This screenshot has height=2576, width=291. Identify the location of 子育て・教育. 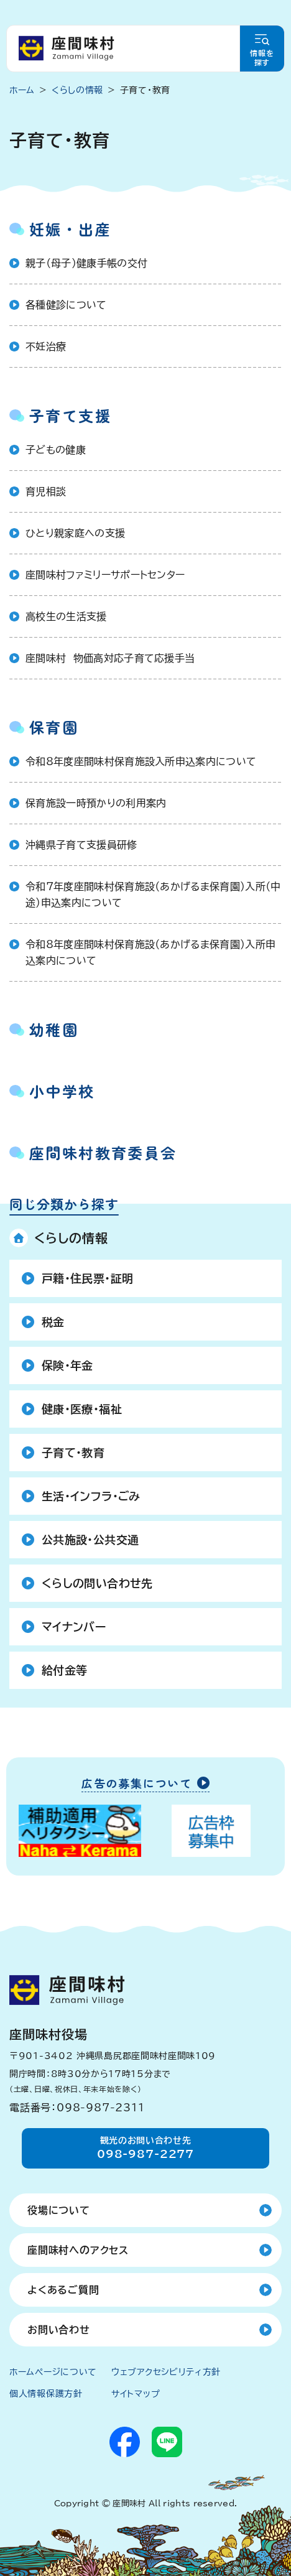
(73, 1452).